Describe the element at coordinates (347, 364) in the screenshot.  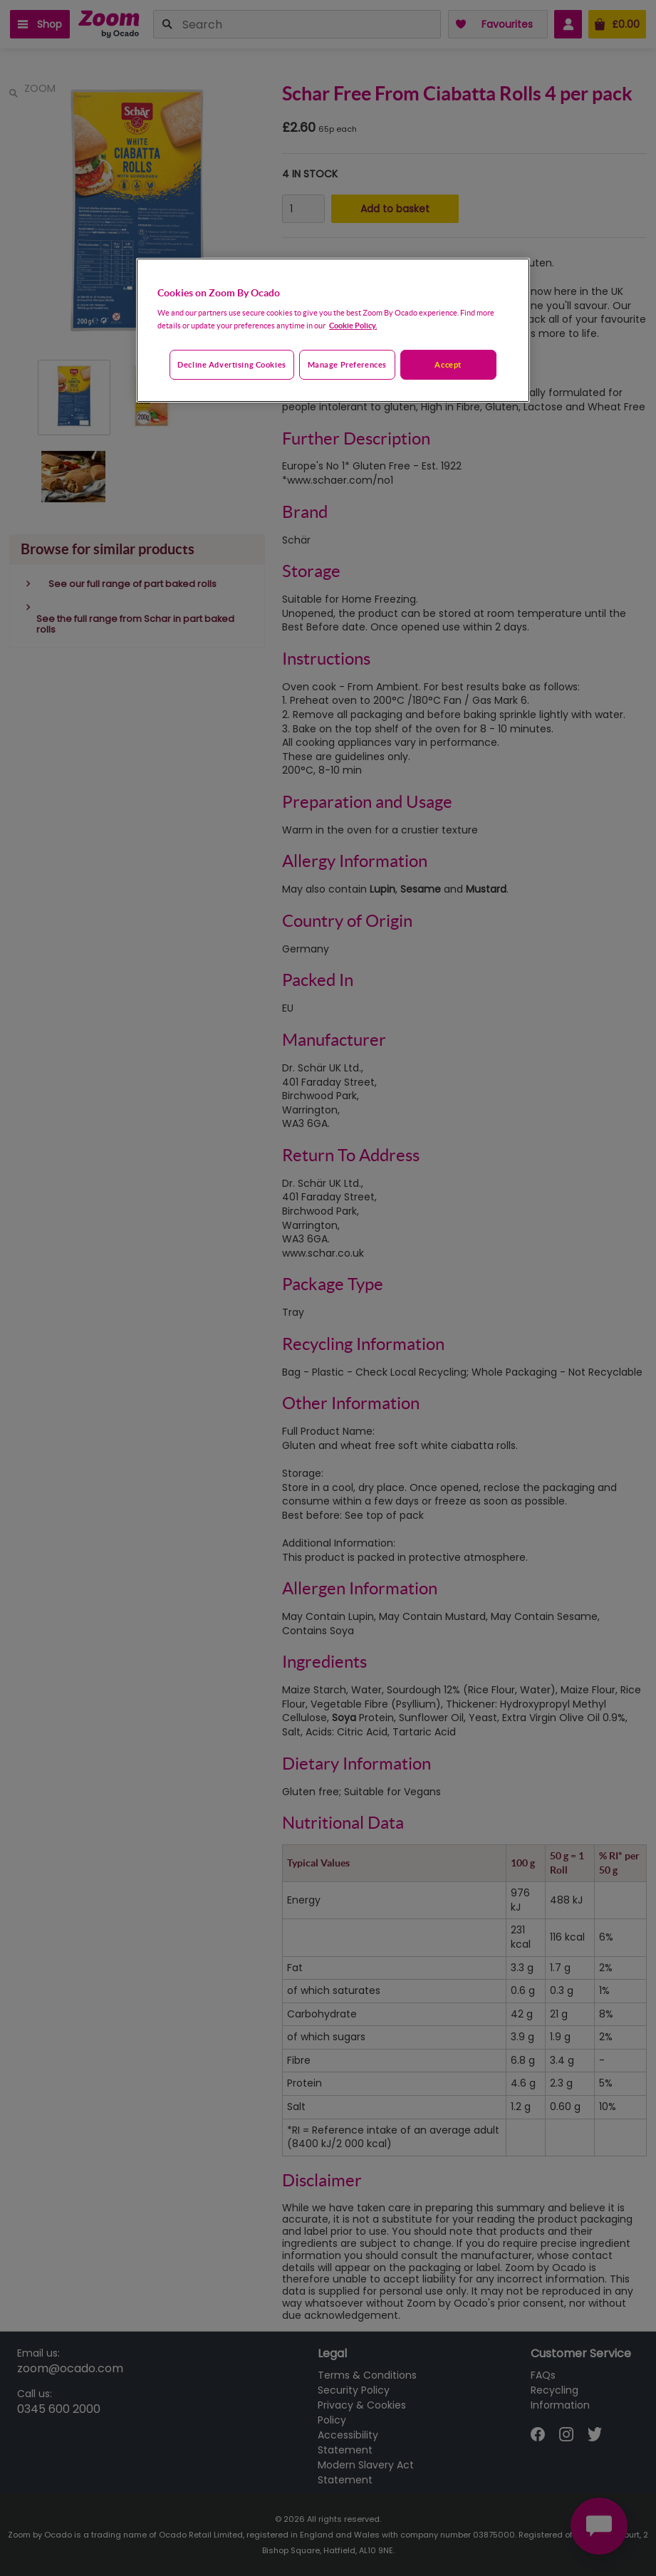
I see `Manage preferences` at that location.